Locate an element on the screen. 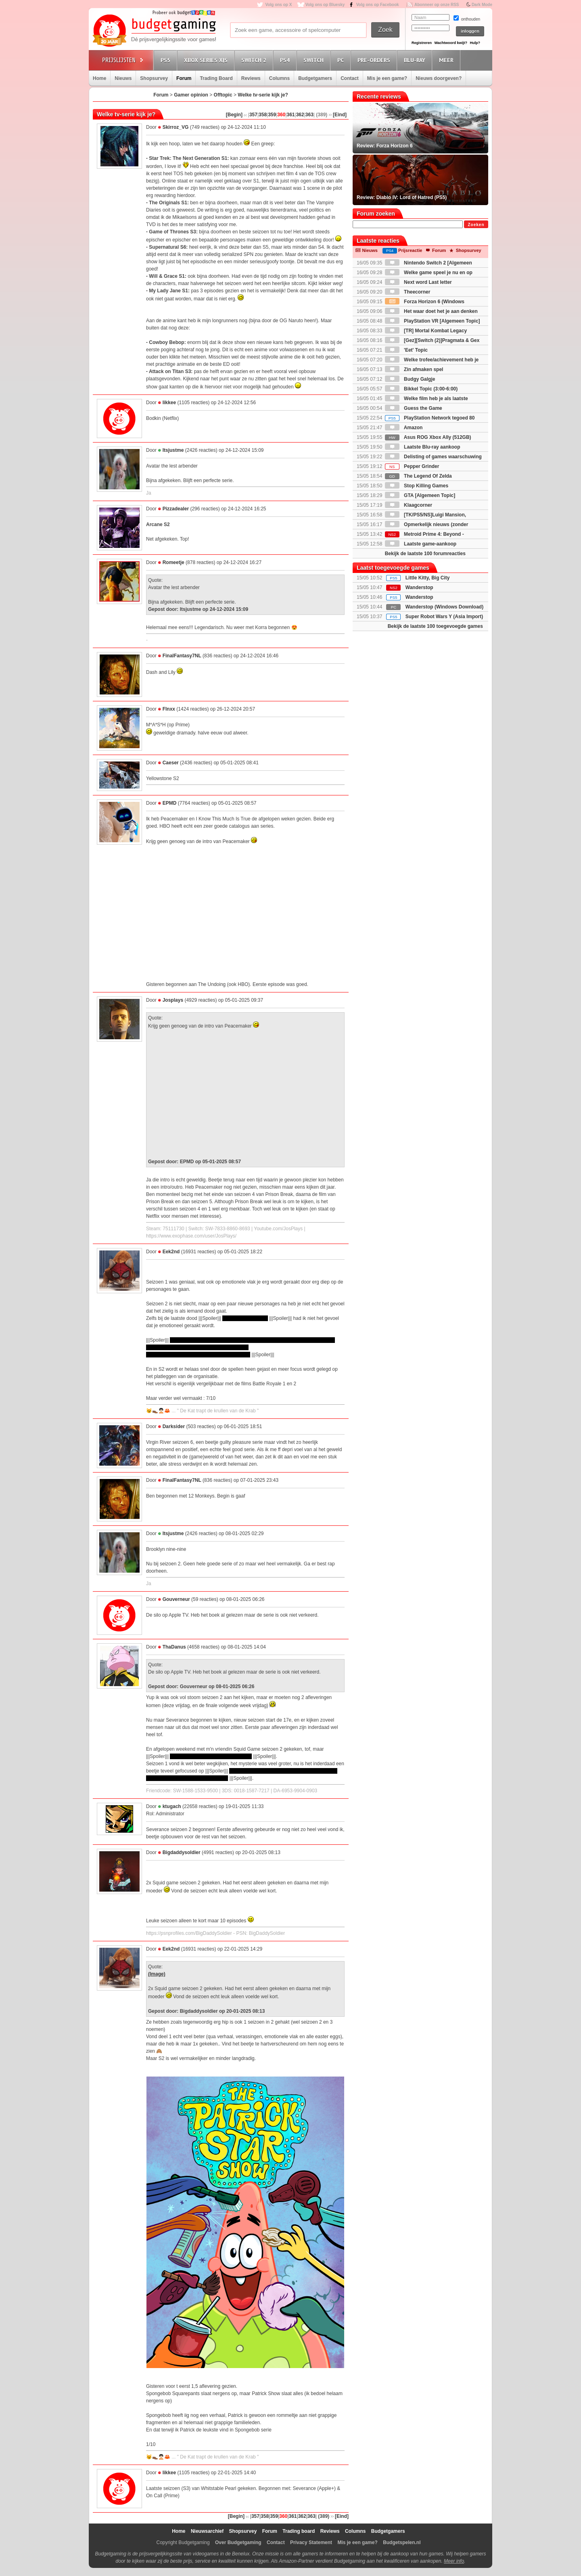 The width and height of the screenshot is (581, 2576). PS4 is located at coordinates (286, 60).